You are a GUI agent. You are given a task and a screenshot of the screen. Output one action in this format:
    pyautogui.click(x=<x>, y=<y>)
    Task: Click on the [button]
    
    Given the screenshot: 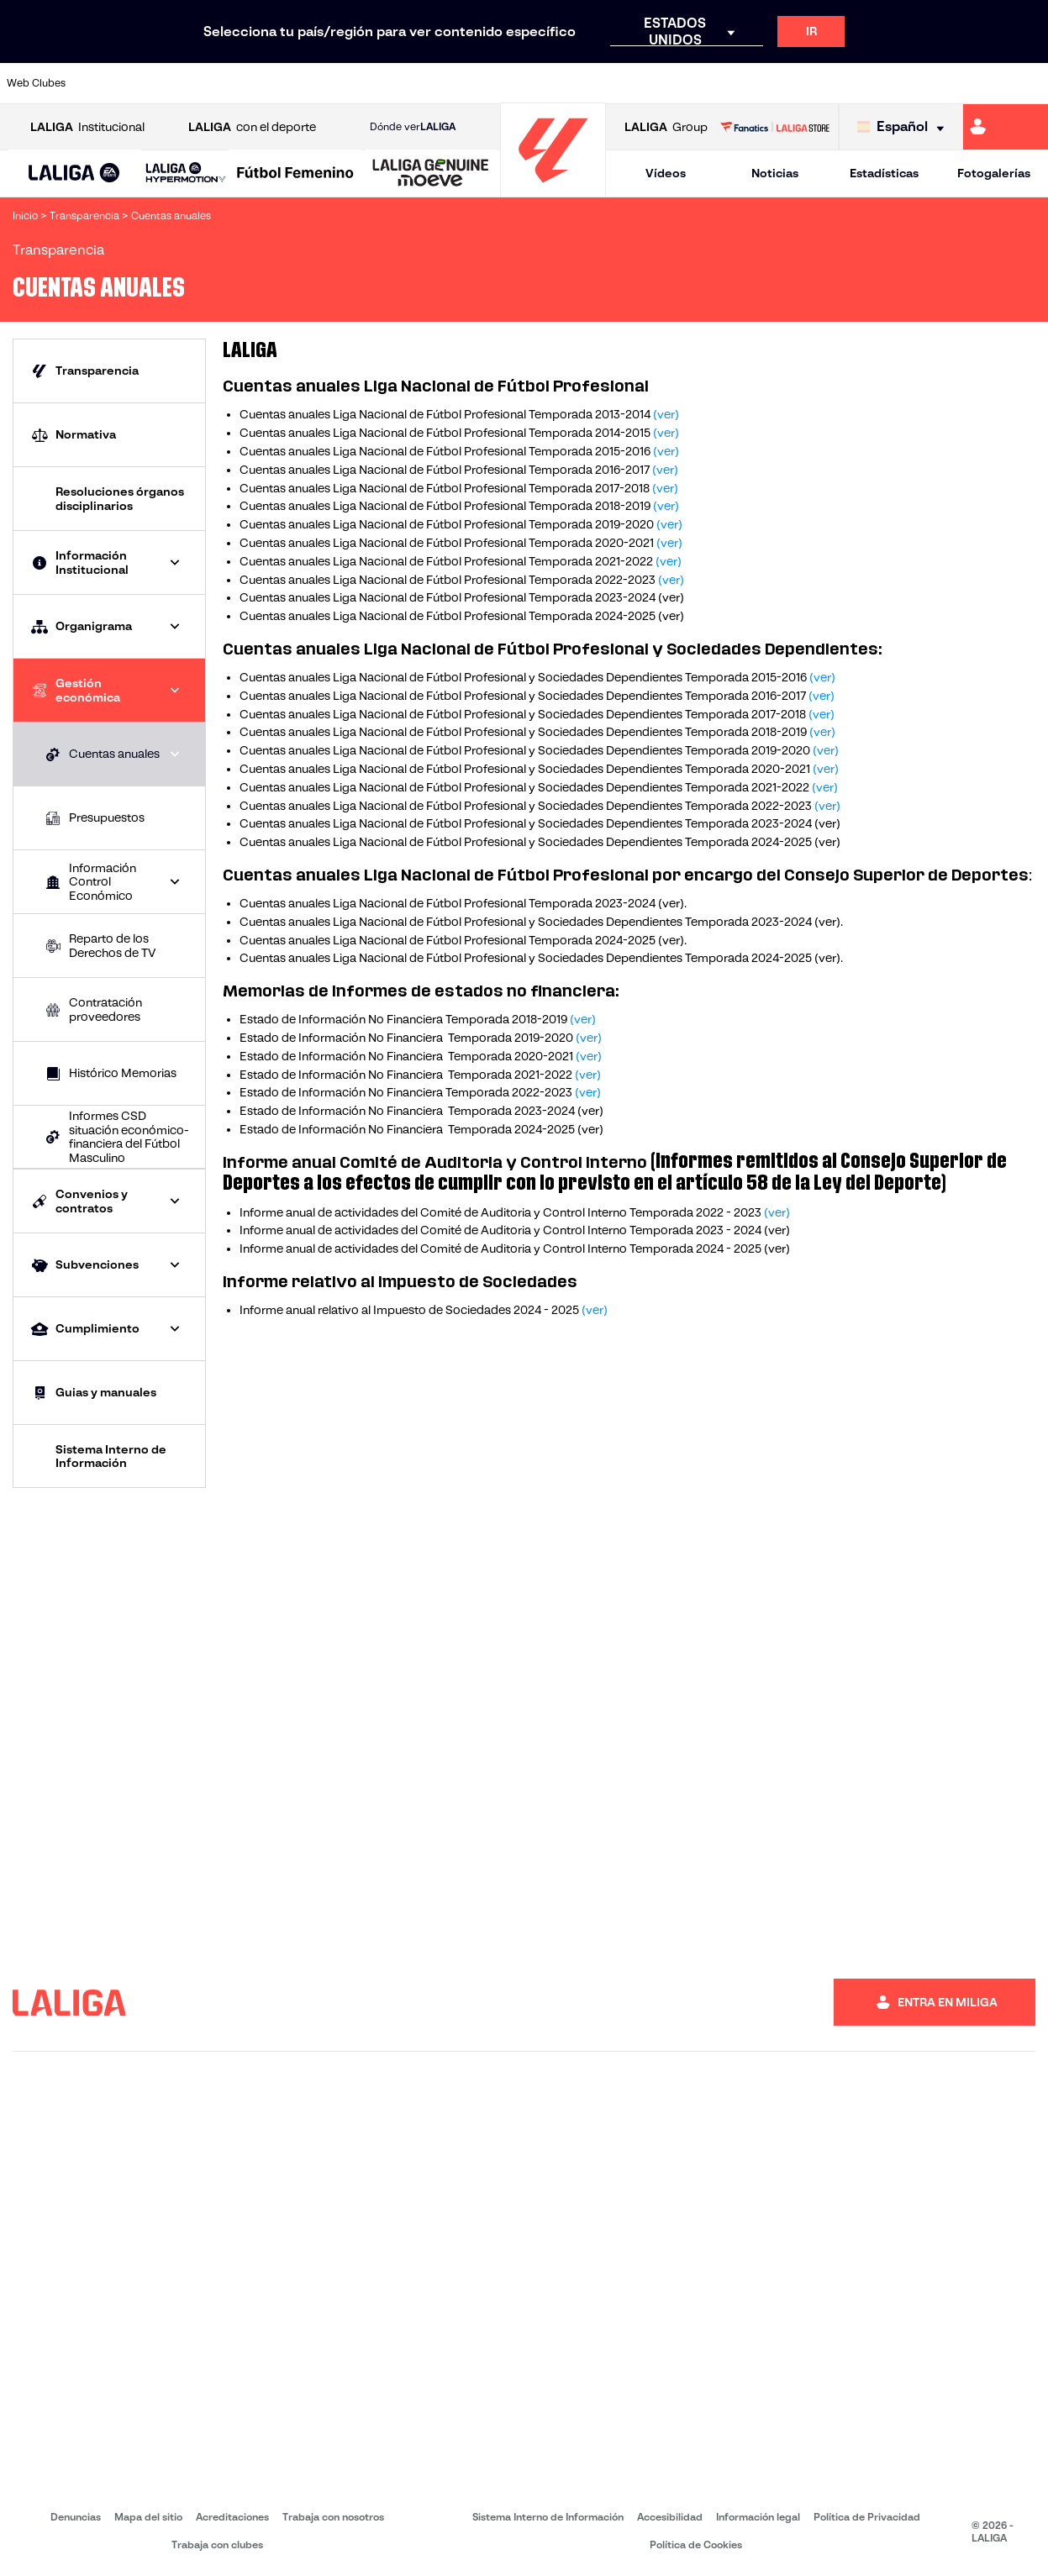 What is the action you would take?
    pyautogui.click(x=74, y=173)
    